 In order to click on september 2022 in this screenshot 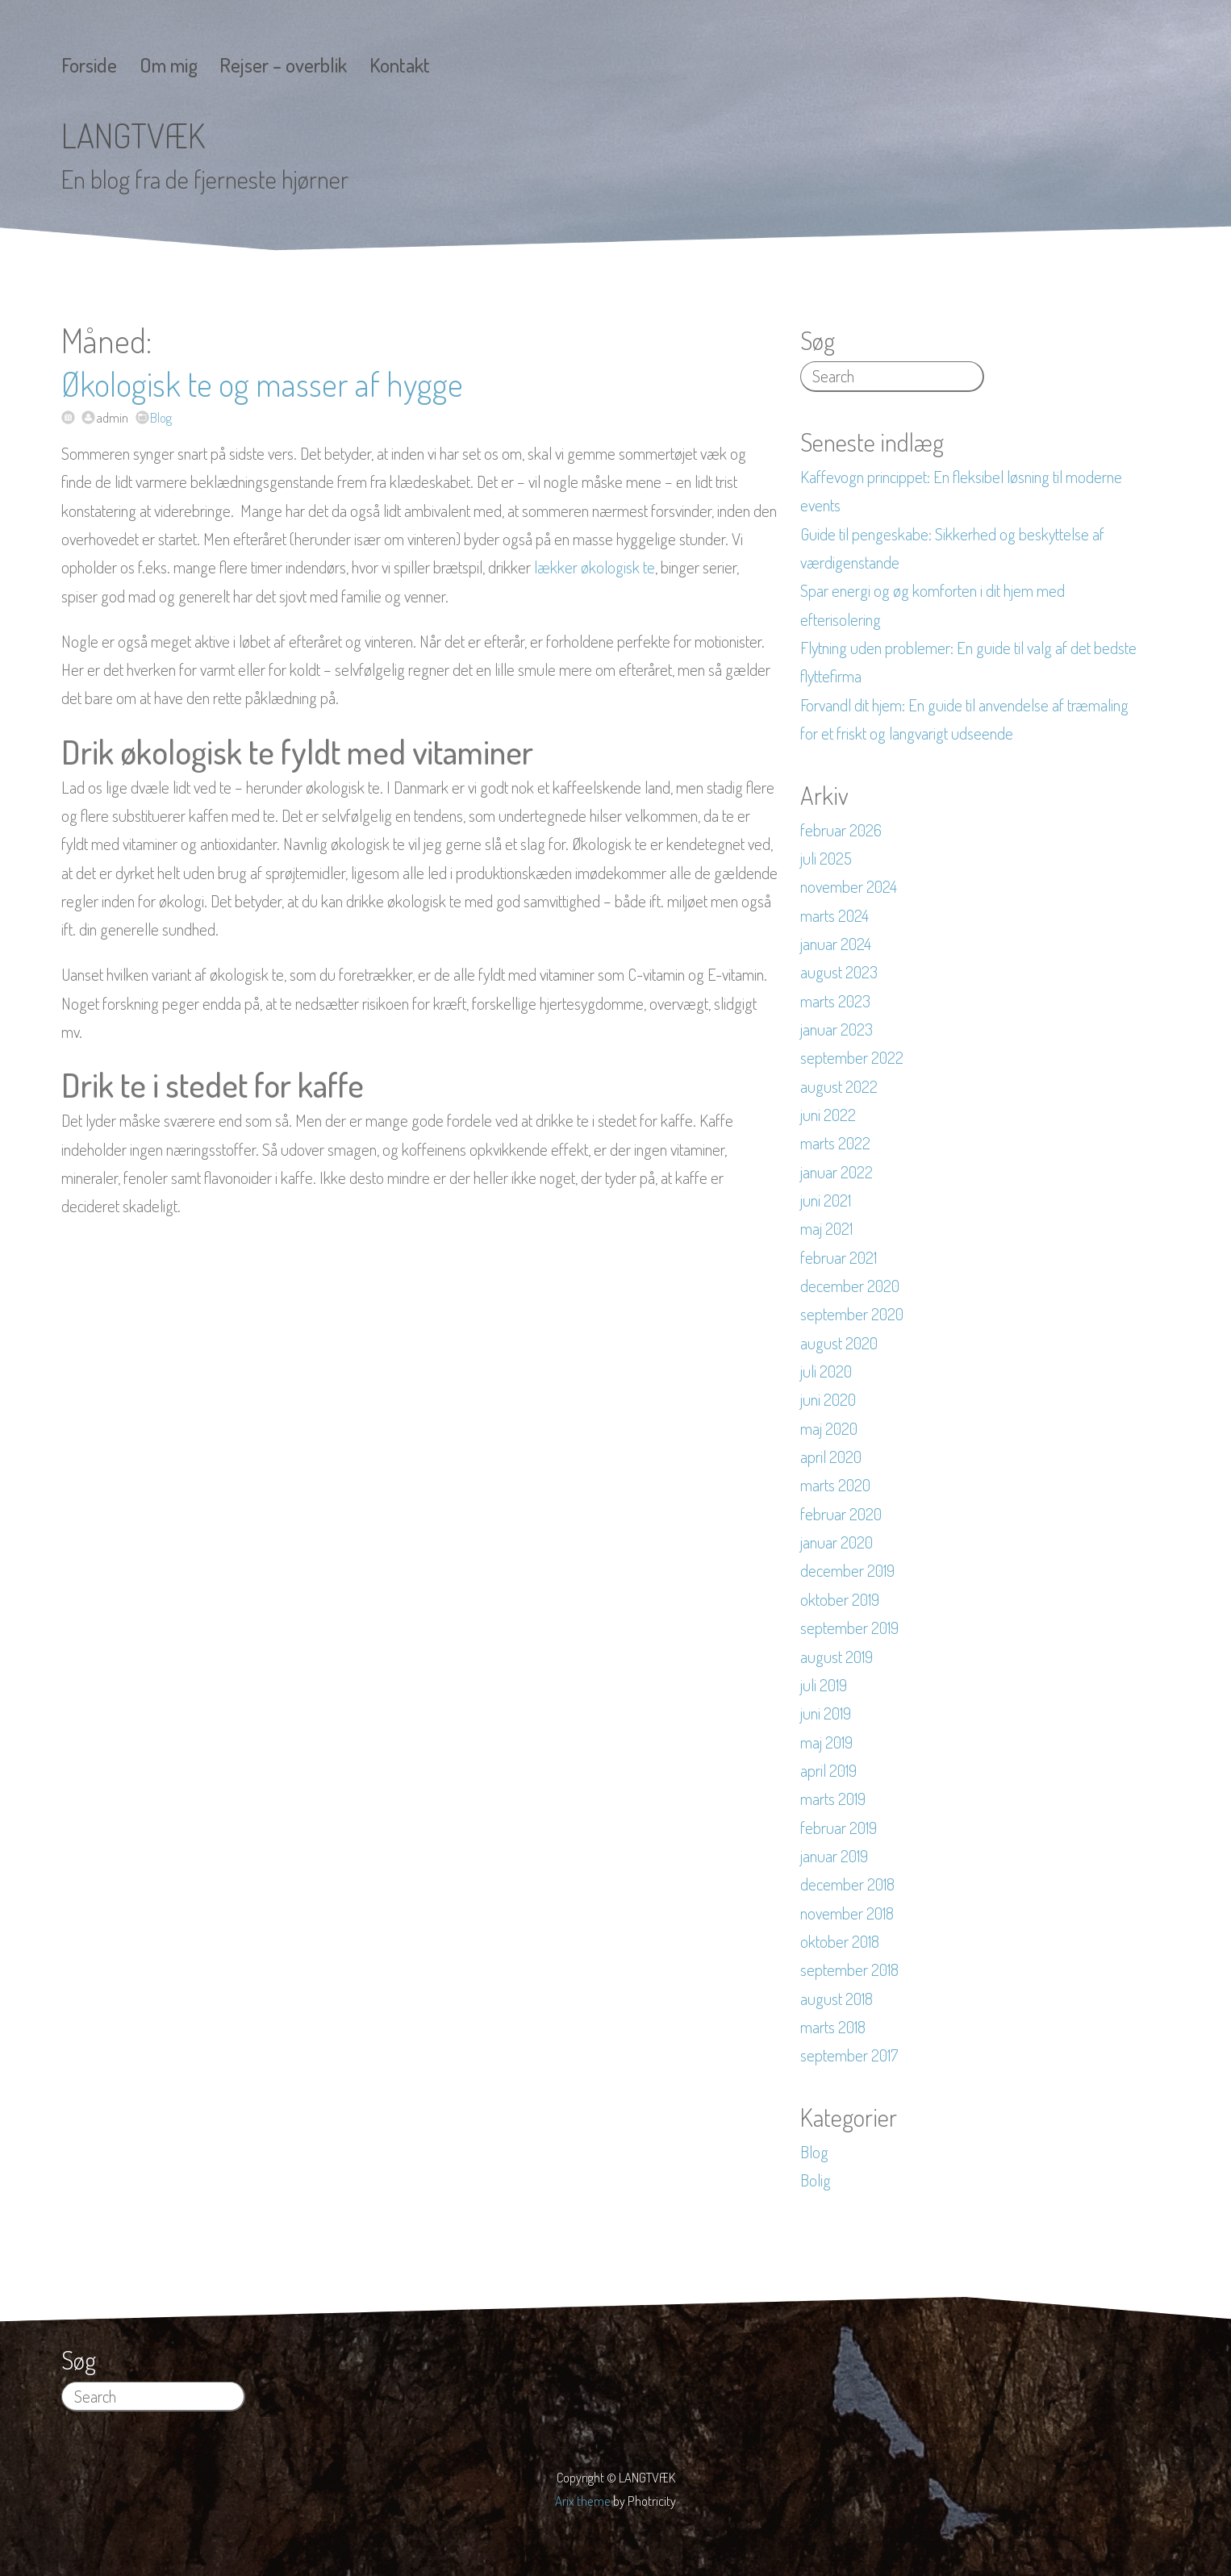, I will do `click(851, 1057)`.